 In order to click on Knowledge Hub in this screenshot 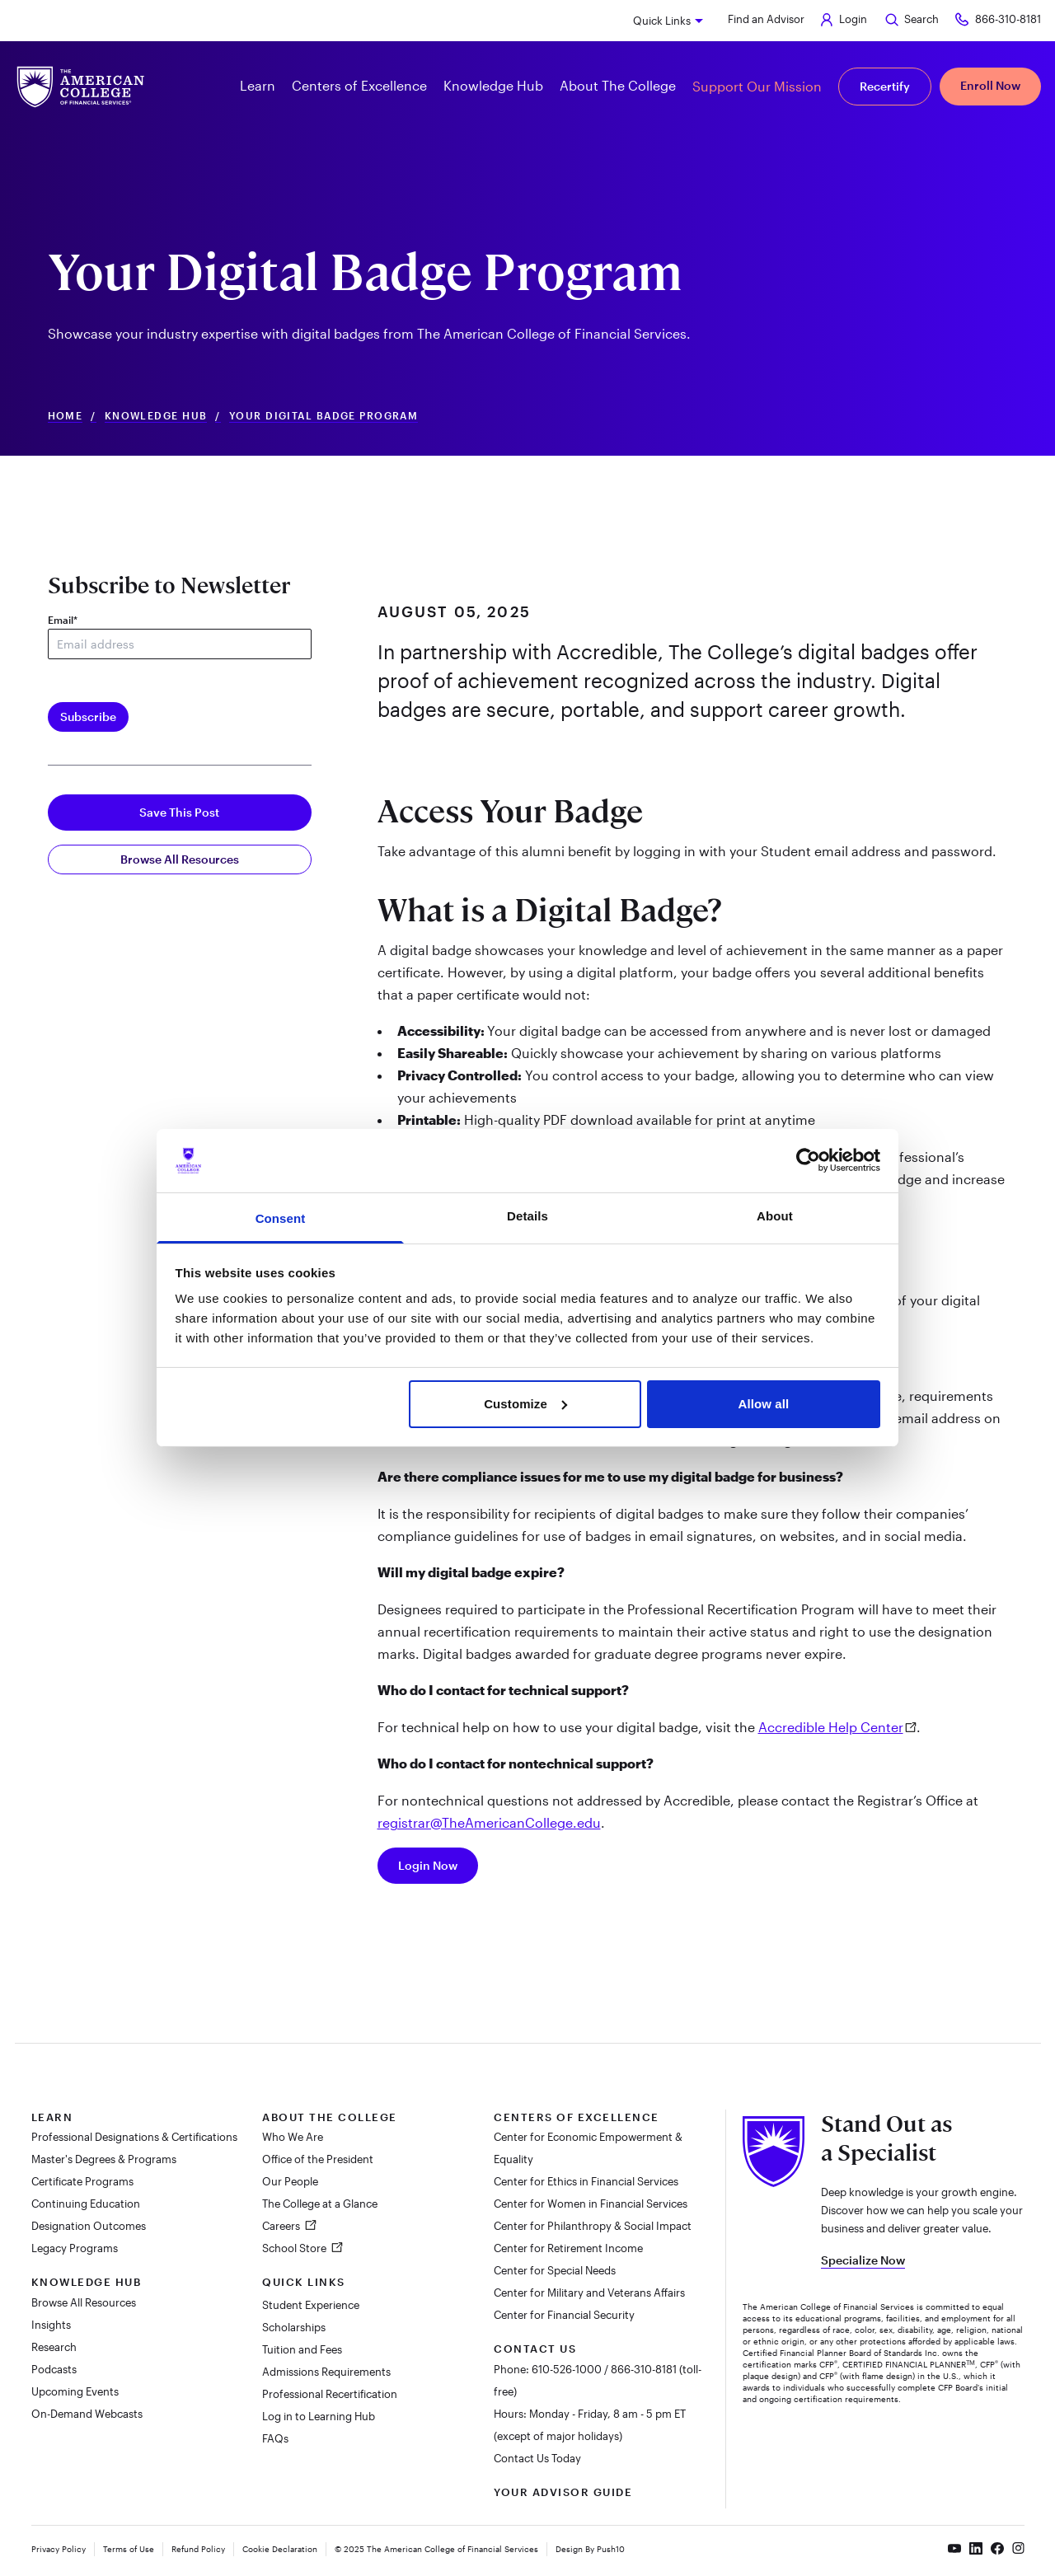, I will do `click(156, 415)`.